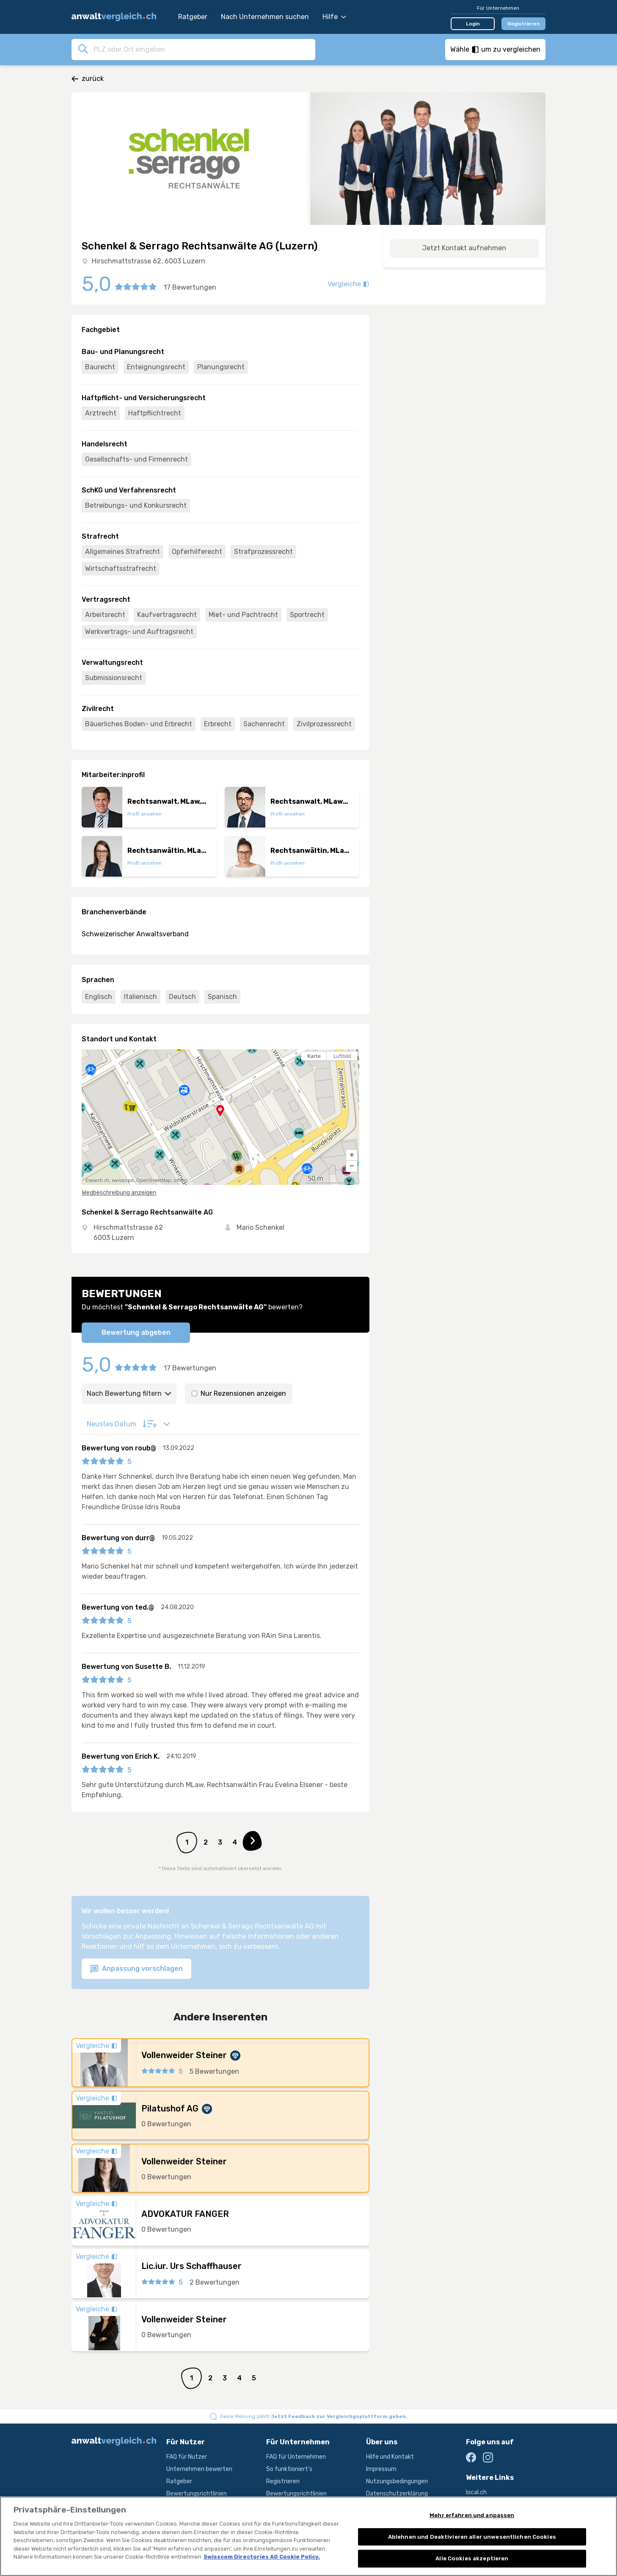 The width and height of the screenshot is (617, 2576). I want to click on Mehr erfahren und anpassen [Mehr erfahren und anpassen, Öffnet das Einstellungscenter-Dialogfeld], so click(472, 2516).